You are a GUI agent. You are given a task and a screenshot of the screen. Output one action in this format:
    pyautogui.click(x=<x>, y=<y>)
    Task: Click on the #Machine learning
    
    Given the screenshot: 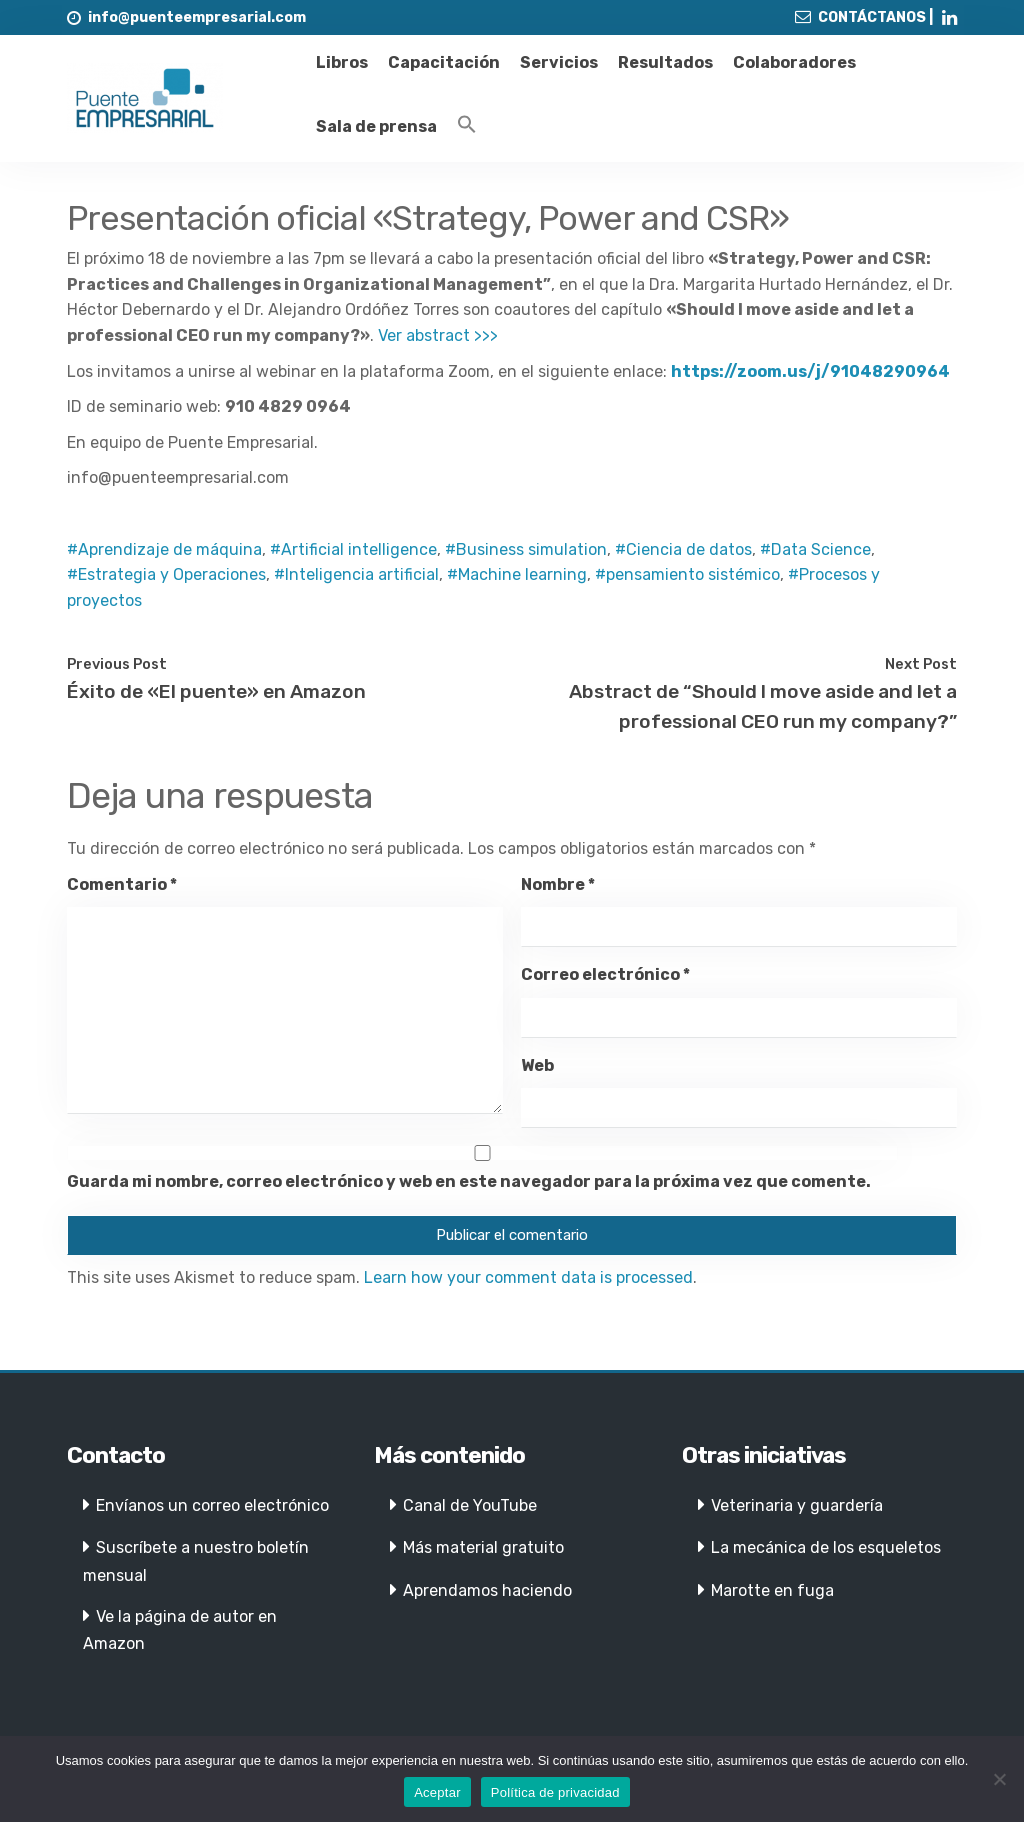 What is the action you would take?
    pyautogui.click(x=517, y=574)
    